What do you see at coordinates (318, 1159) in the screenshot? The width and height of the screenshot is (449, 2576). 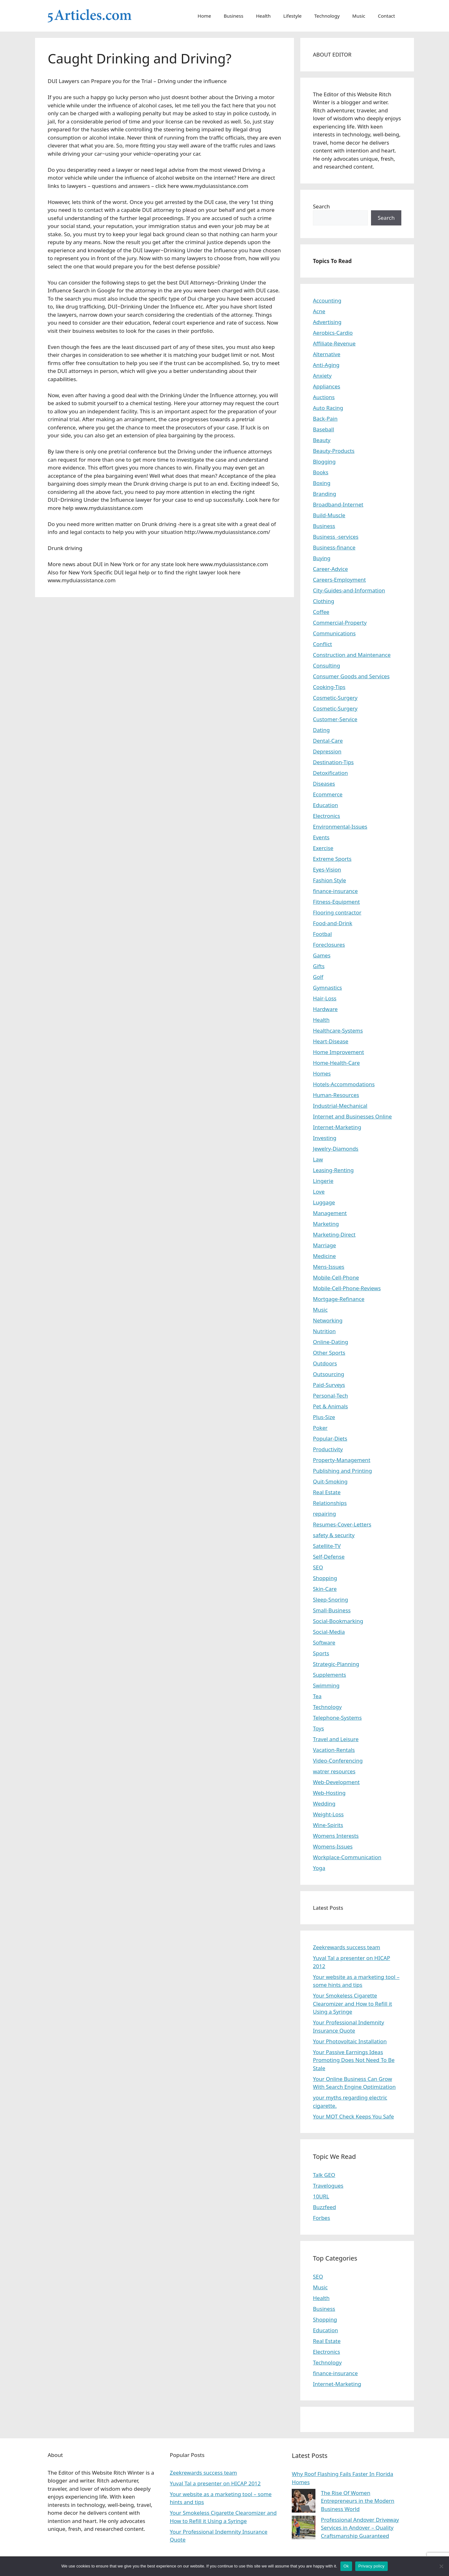 I see `Law` at bounding box center [318, 1159].